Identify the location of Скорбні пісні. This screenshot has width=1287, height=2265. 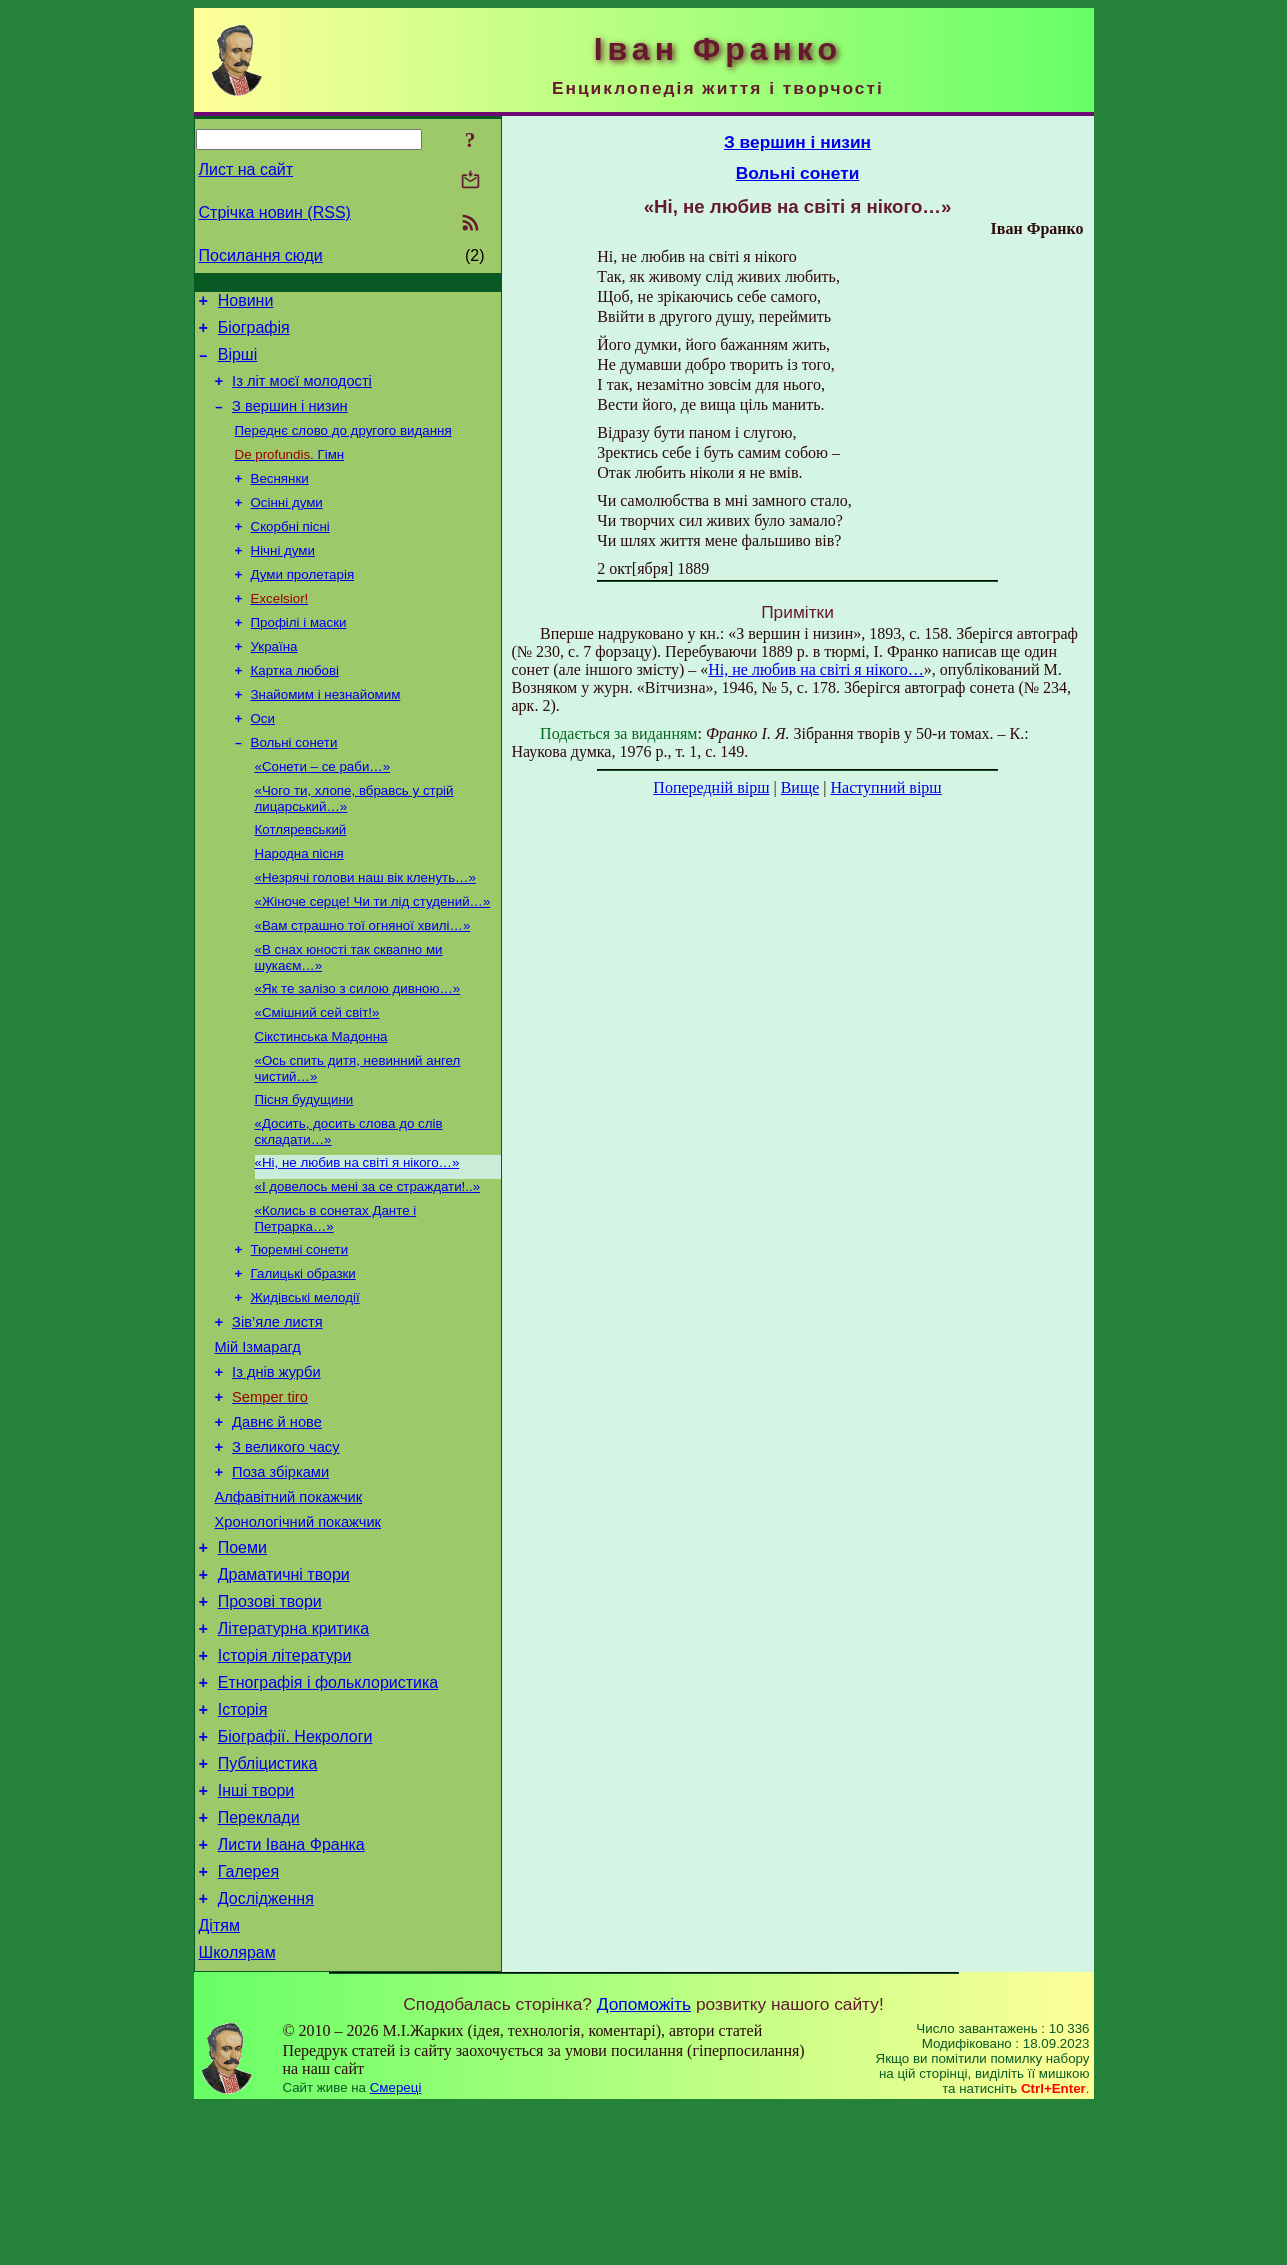
(290, 551).